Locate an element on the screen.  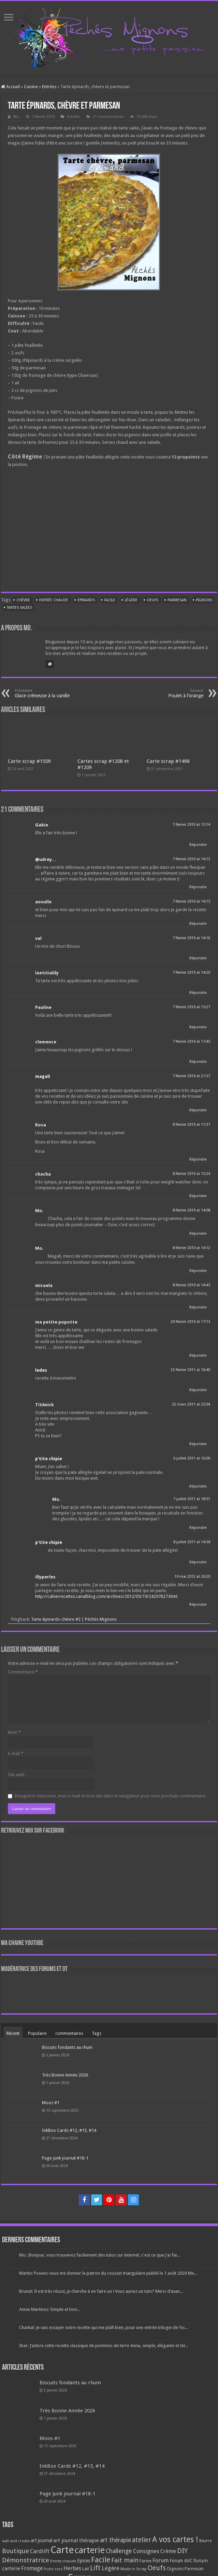
aall and create [aall and create (63 éléments)] is located at coordinates (16, 2540).